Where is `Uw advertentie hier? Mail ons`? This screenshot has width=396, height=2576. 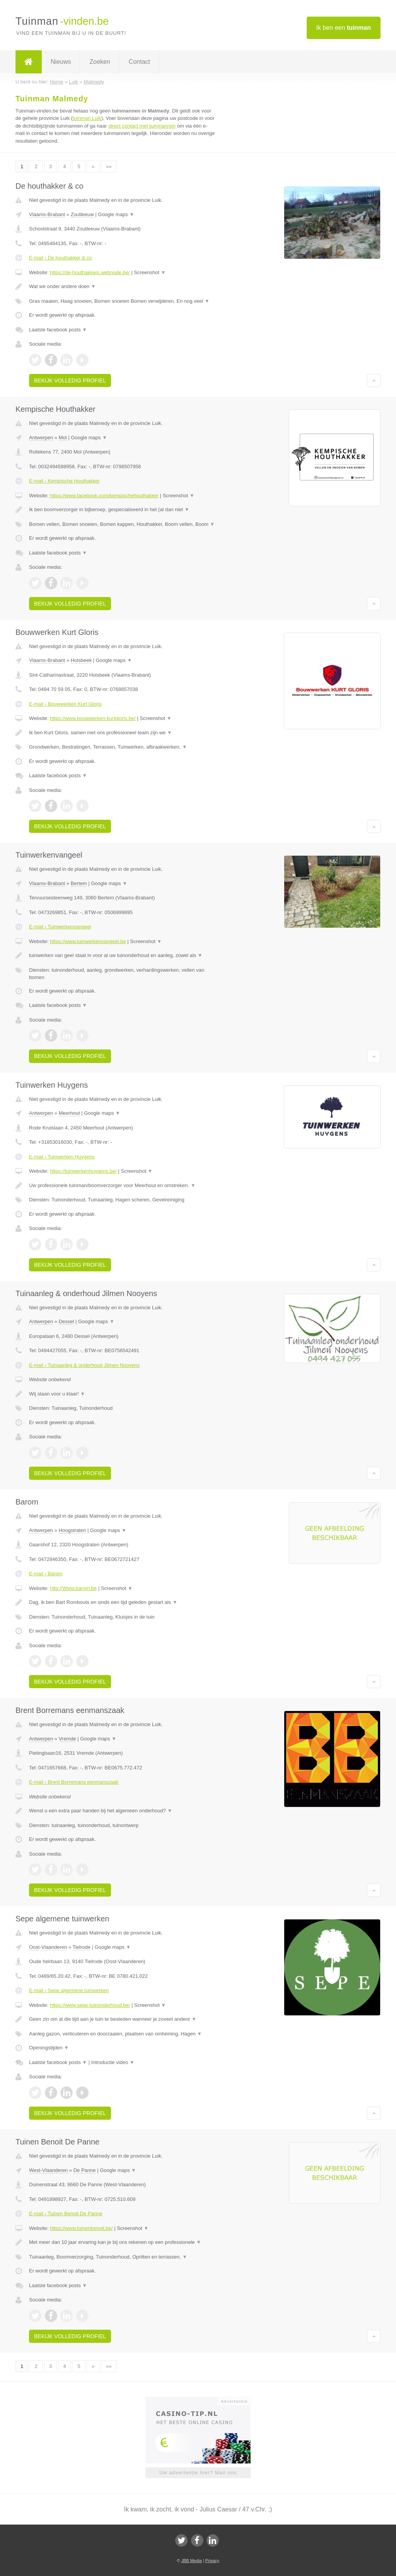 Uw advertentie hier? Mail ons is located at coordinates (198, 2472).